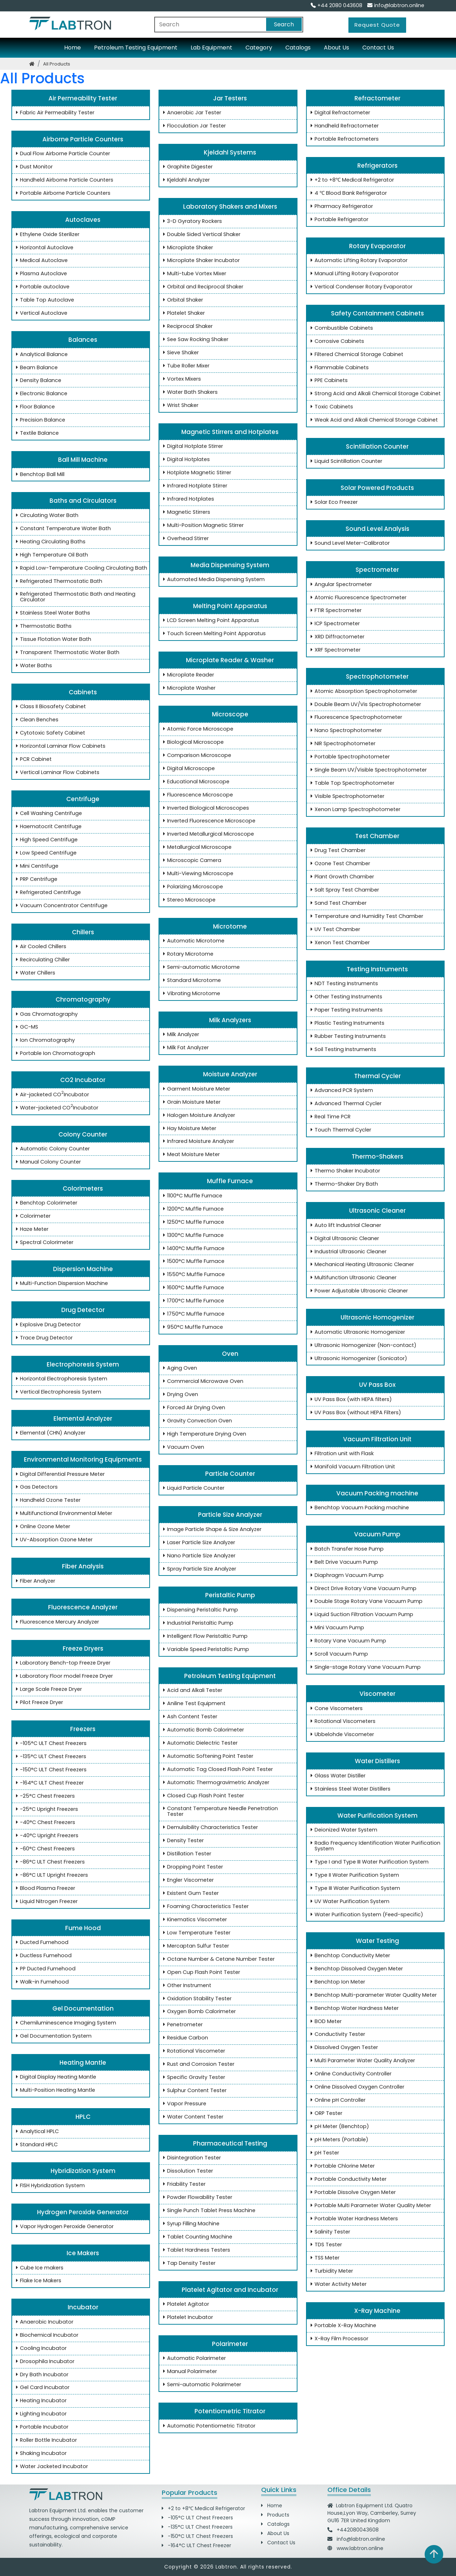 This screenshot has height=2576, width=456. Describe the element at coordinates (197, 2064) in the screenshot. I see `Rust and Corrosion Tester` at that location.